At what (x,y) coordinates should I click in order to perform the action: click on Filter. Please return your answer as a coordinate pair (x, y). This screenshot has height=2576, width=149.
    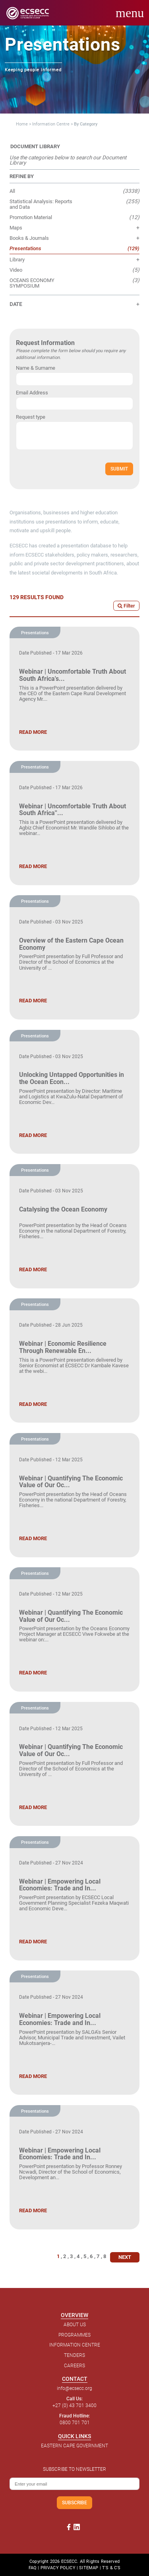
    Looking at the image, I should click on (126, 606).